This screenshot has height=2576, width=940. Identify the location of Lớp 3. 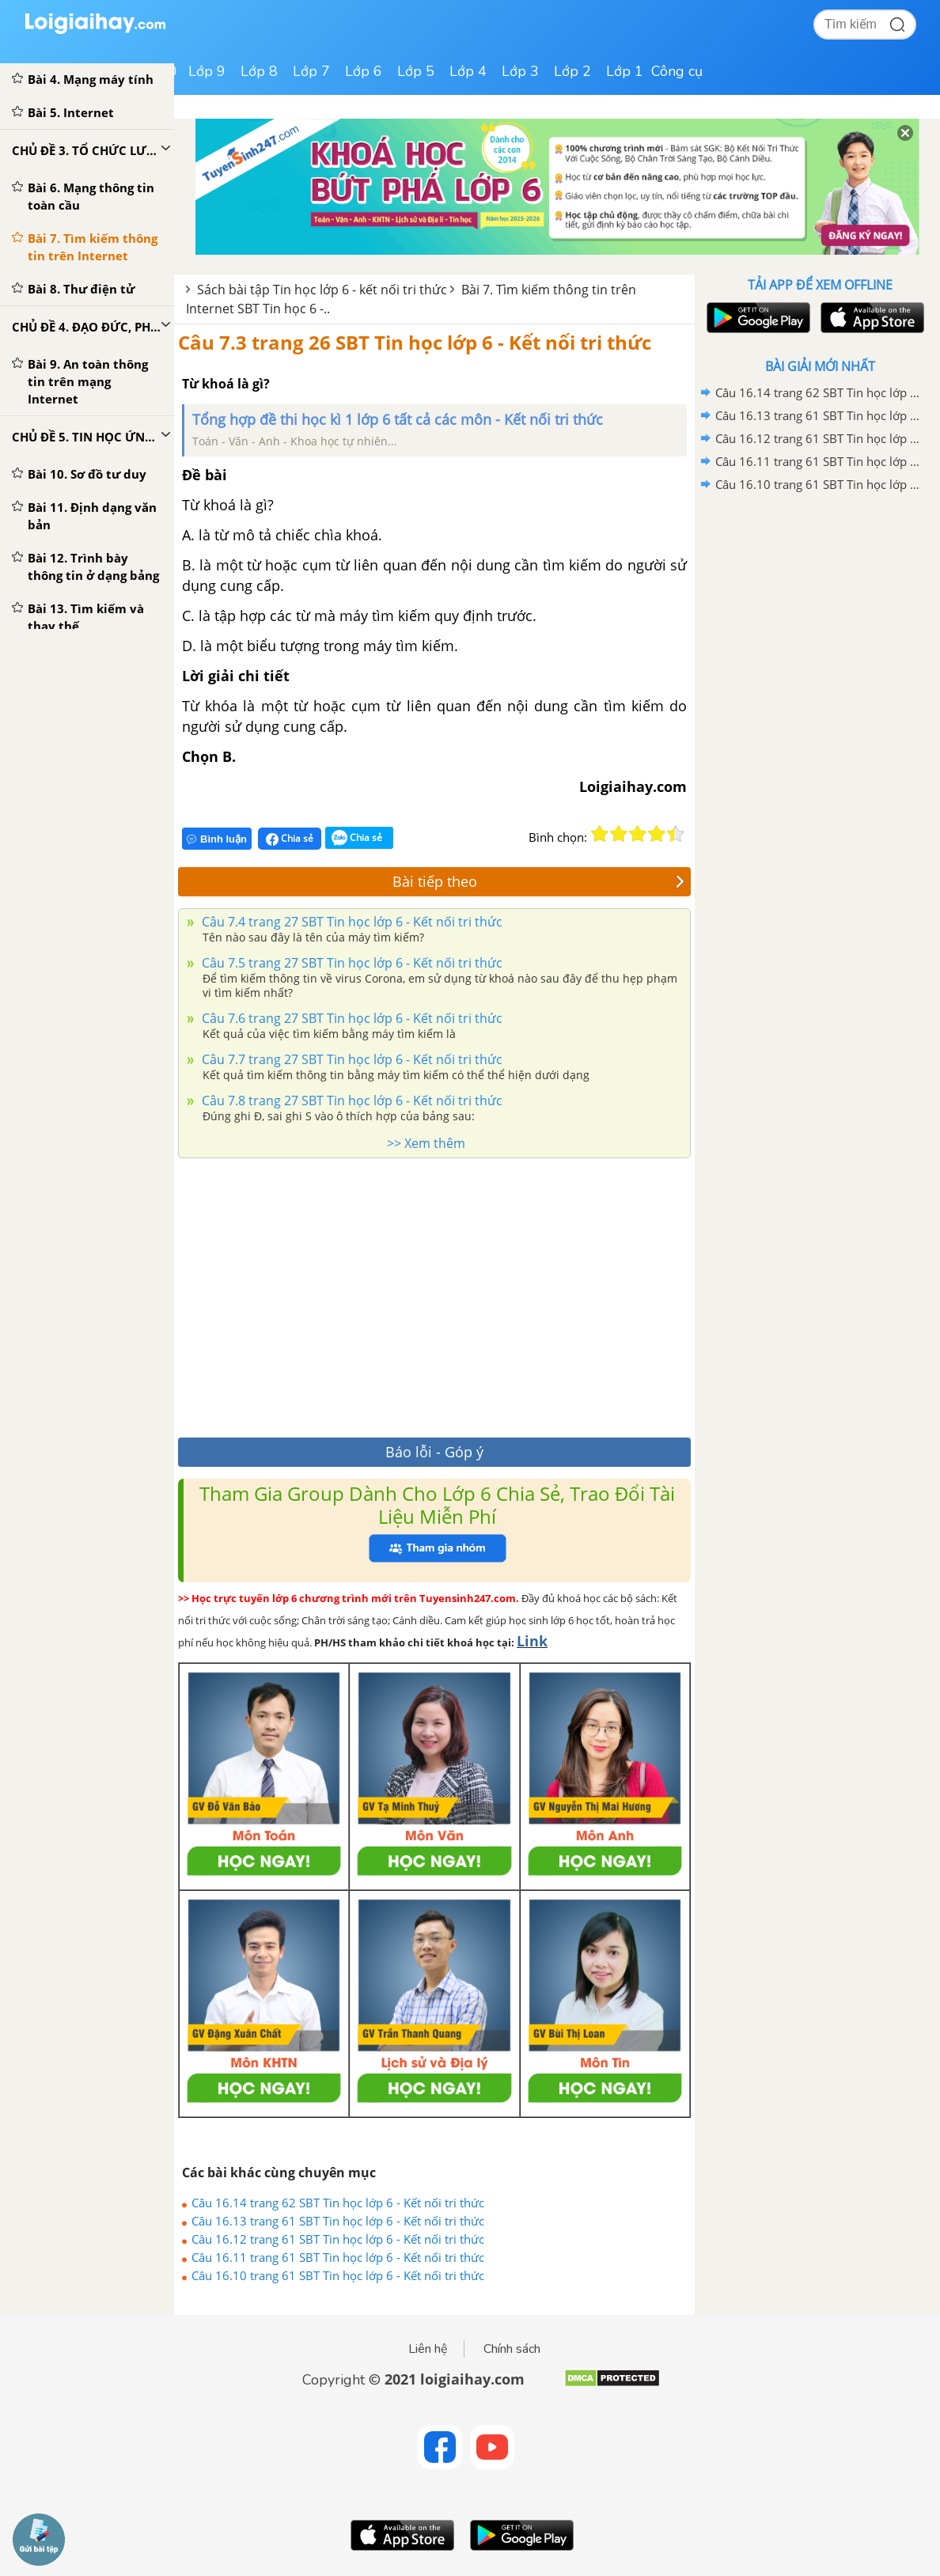
(520, 71).